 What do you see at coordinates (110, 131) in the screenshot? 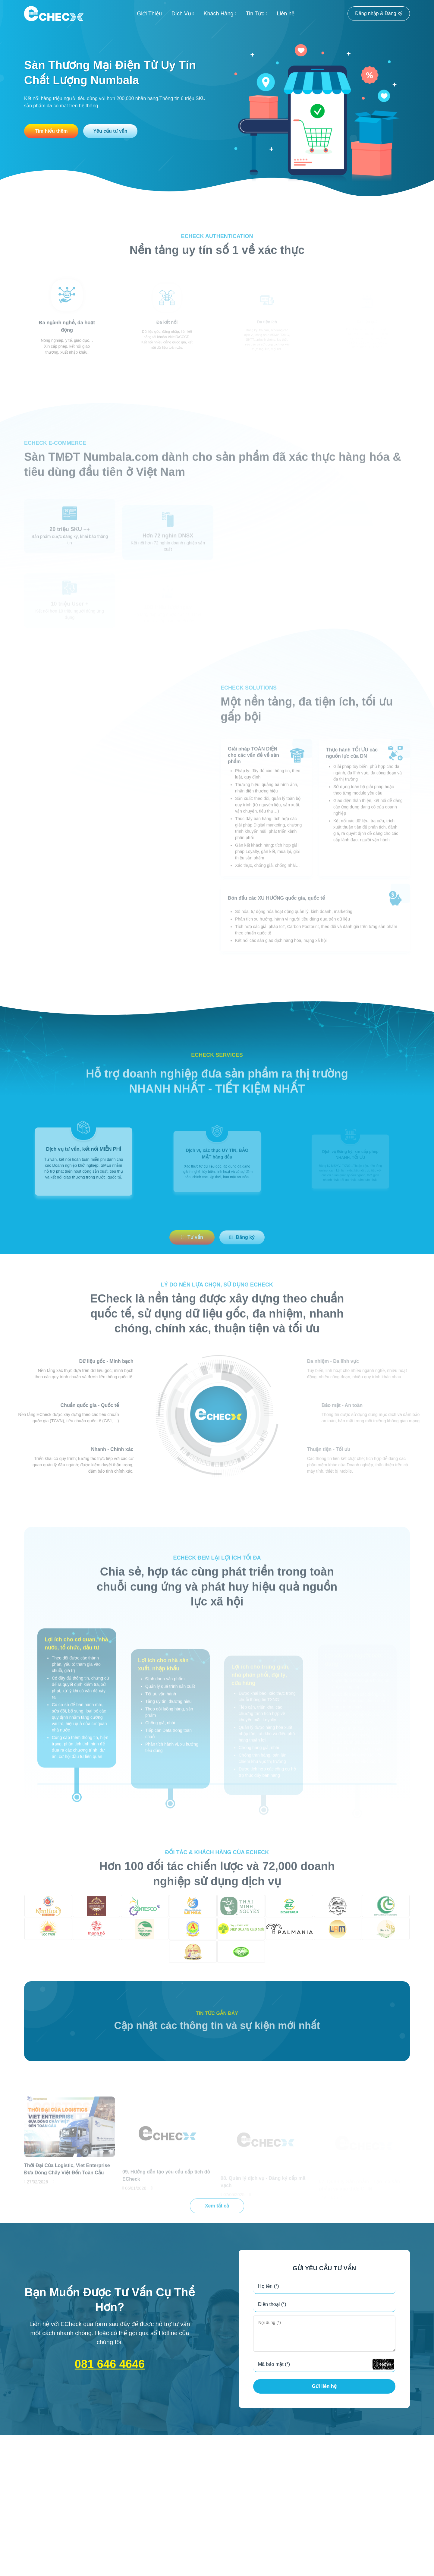
I see `Yêu cầu tư vấn` at bounding box center [110, 131].